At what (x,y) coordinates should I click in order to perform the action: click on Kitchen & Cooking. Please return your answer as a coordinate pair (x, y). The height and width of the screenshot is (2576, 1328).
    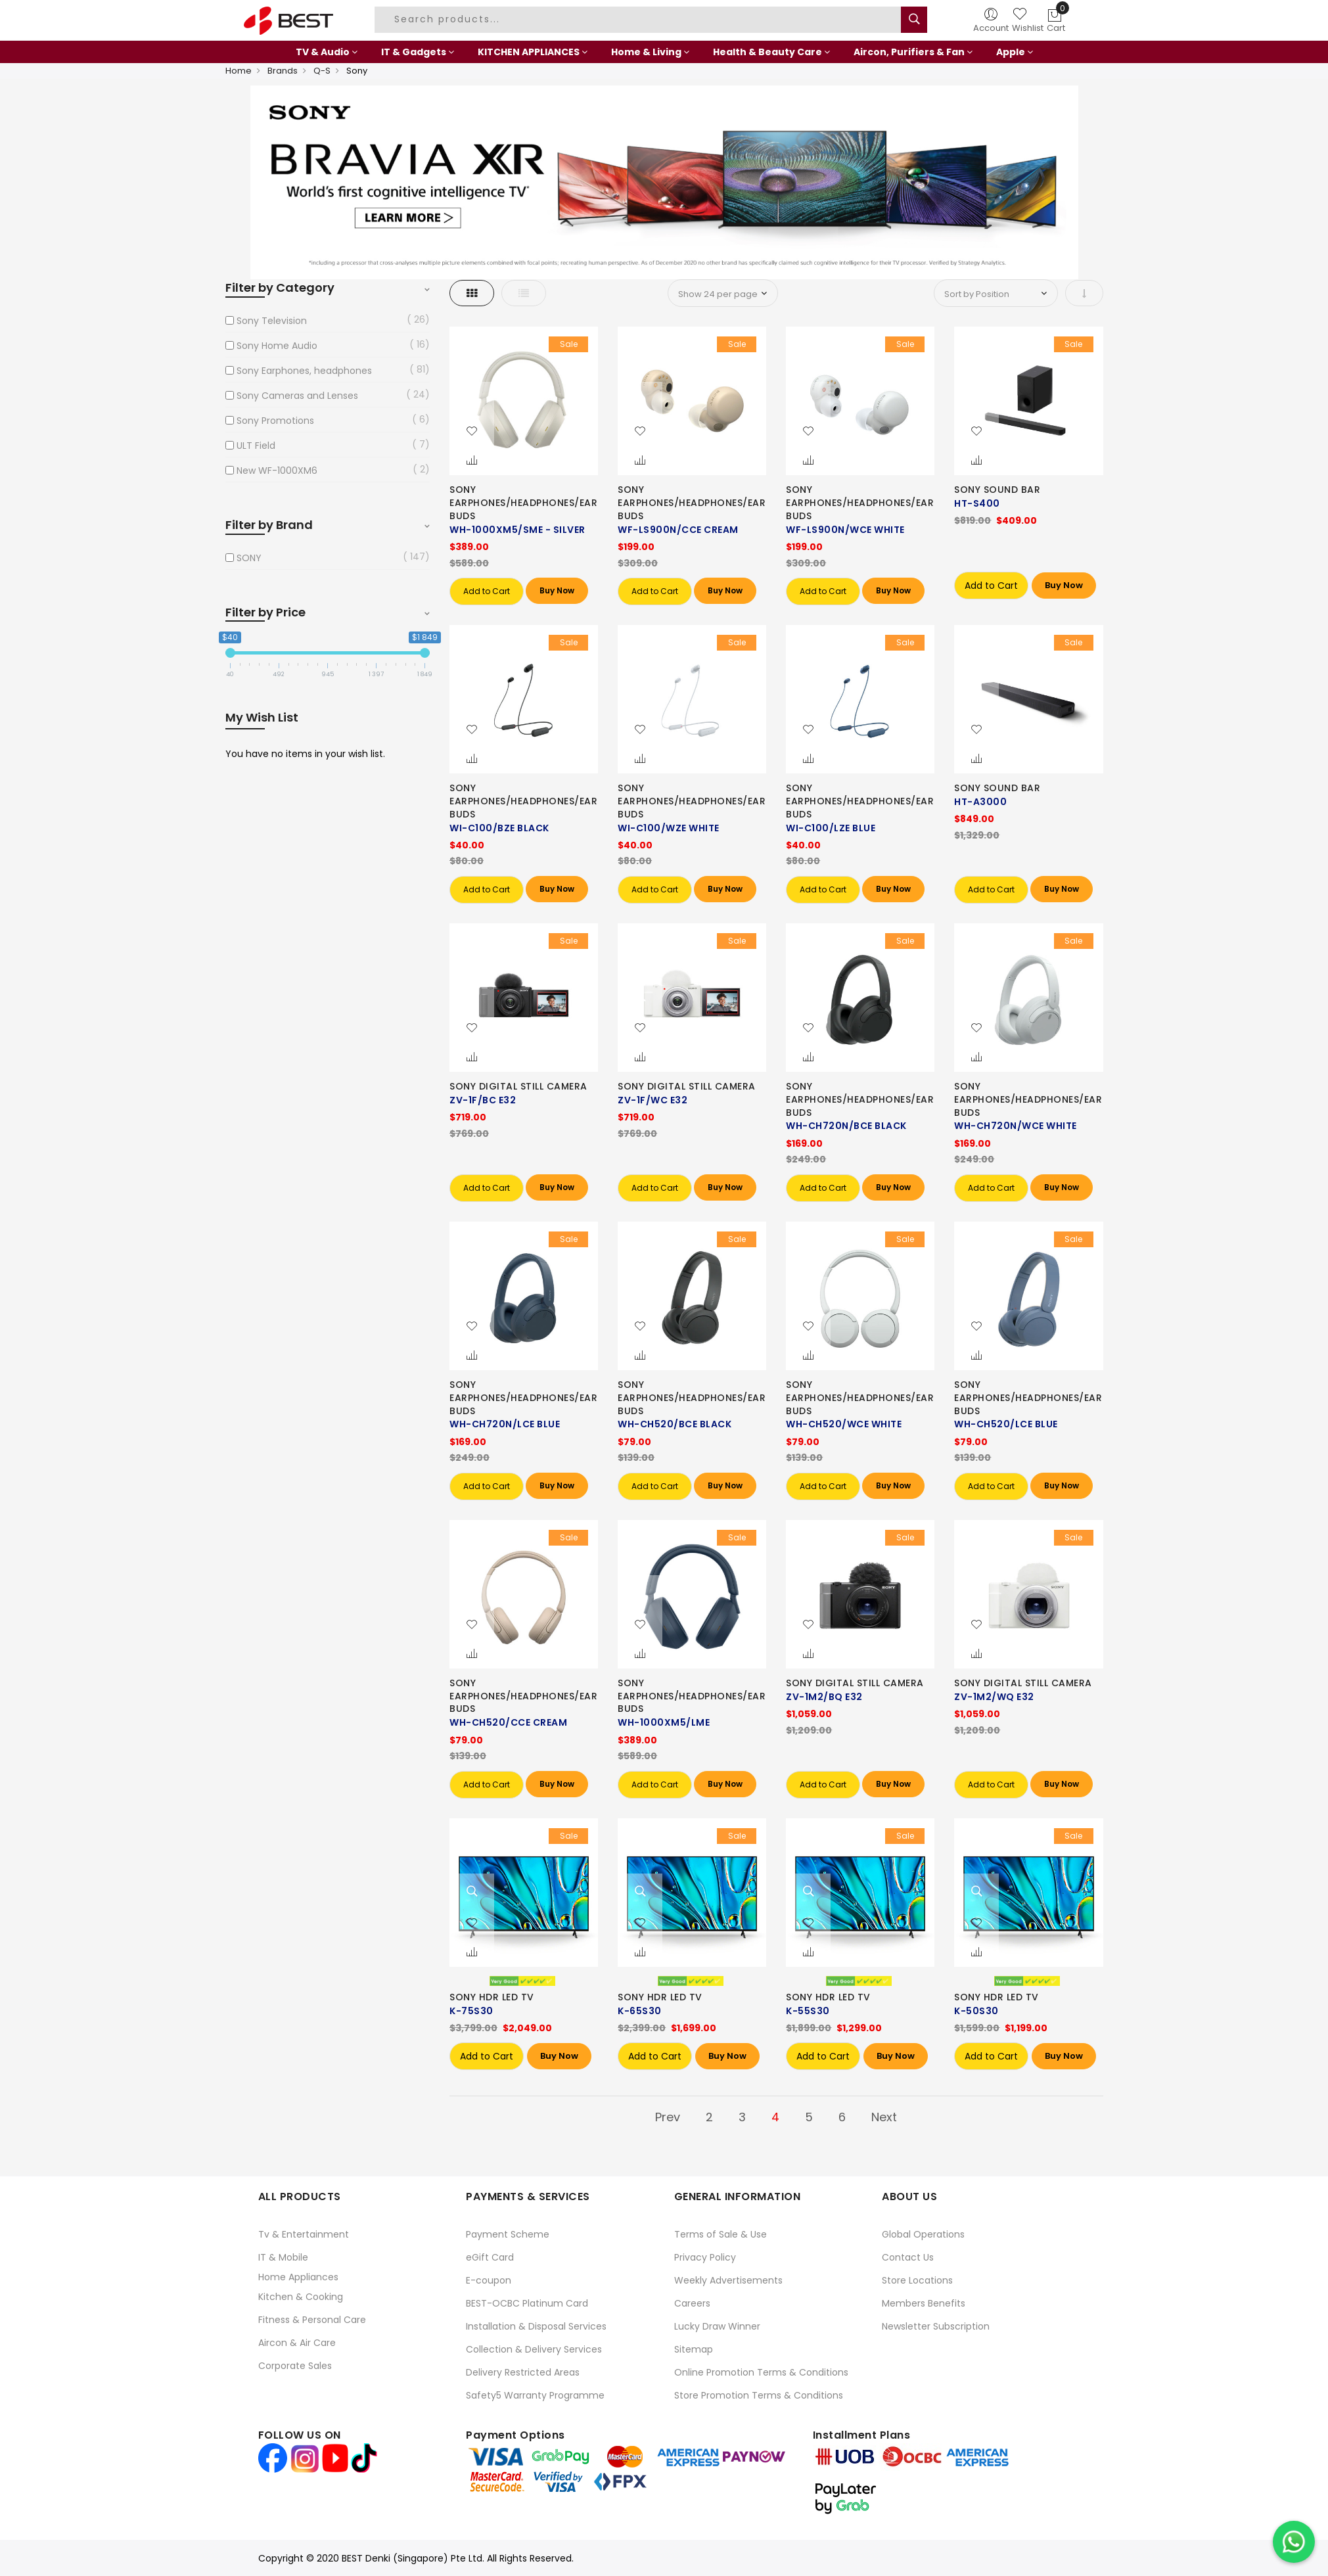
    Looking at the image, I should click on (300, 2296).